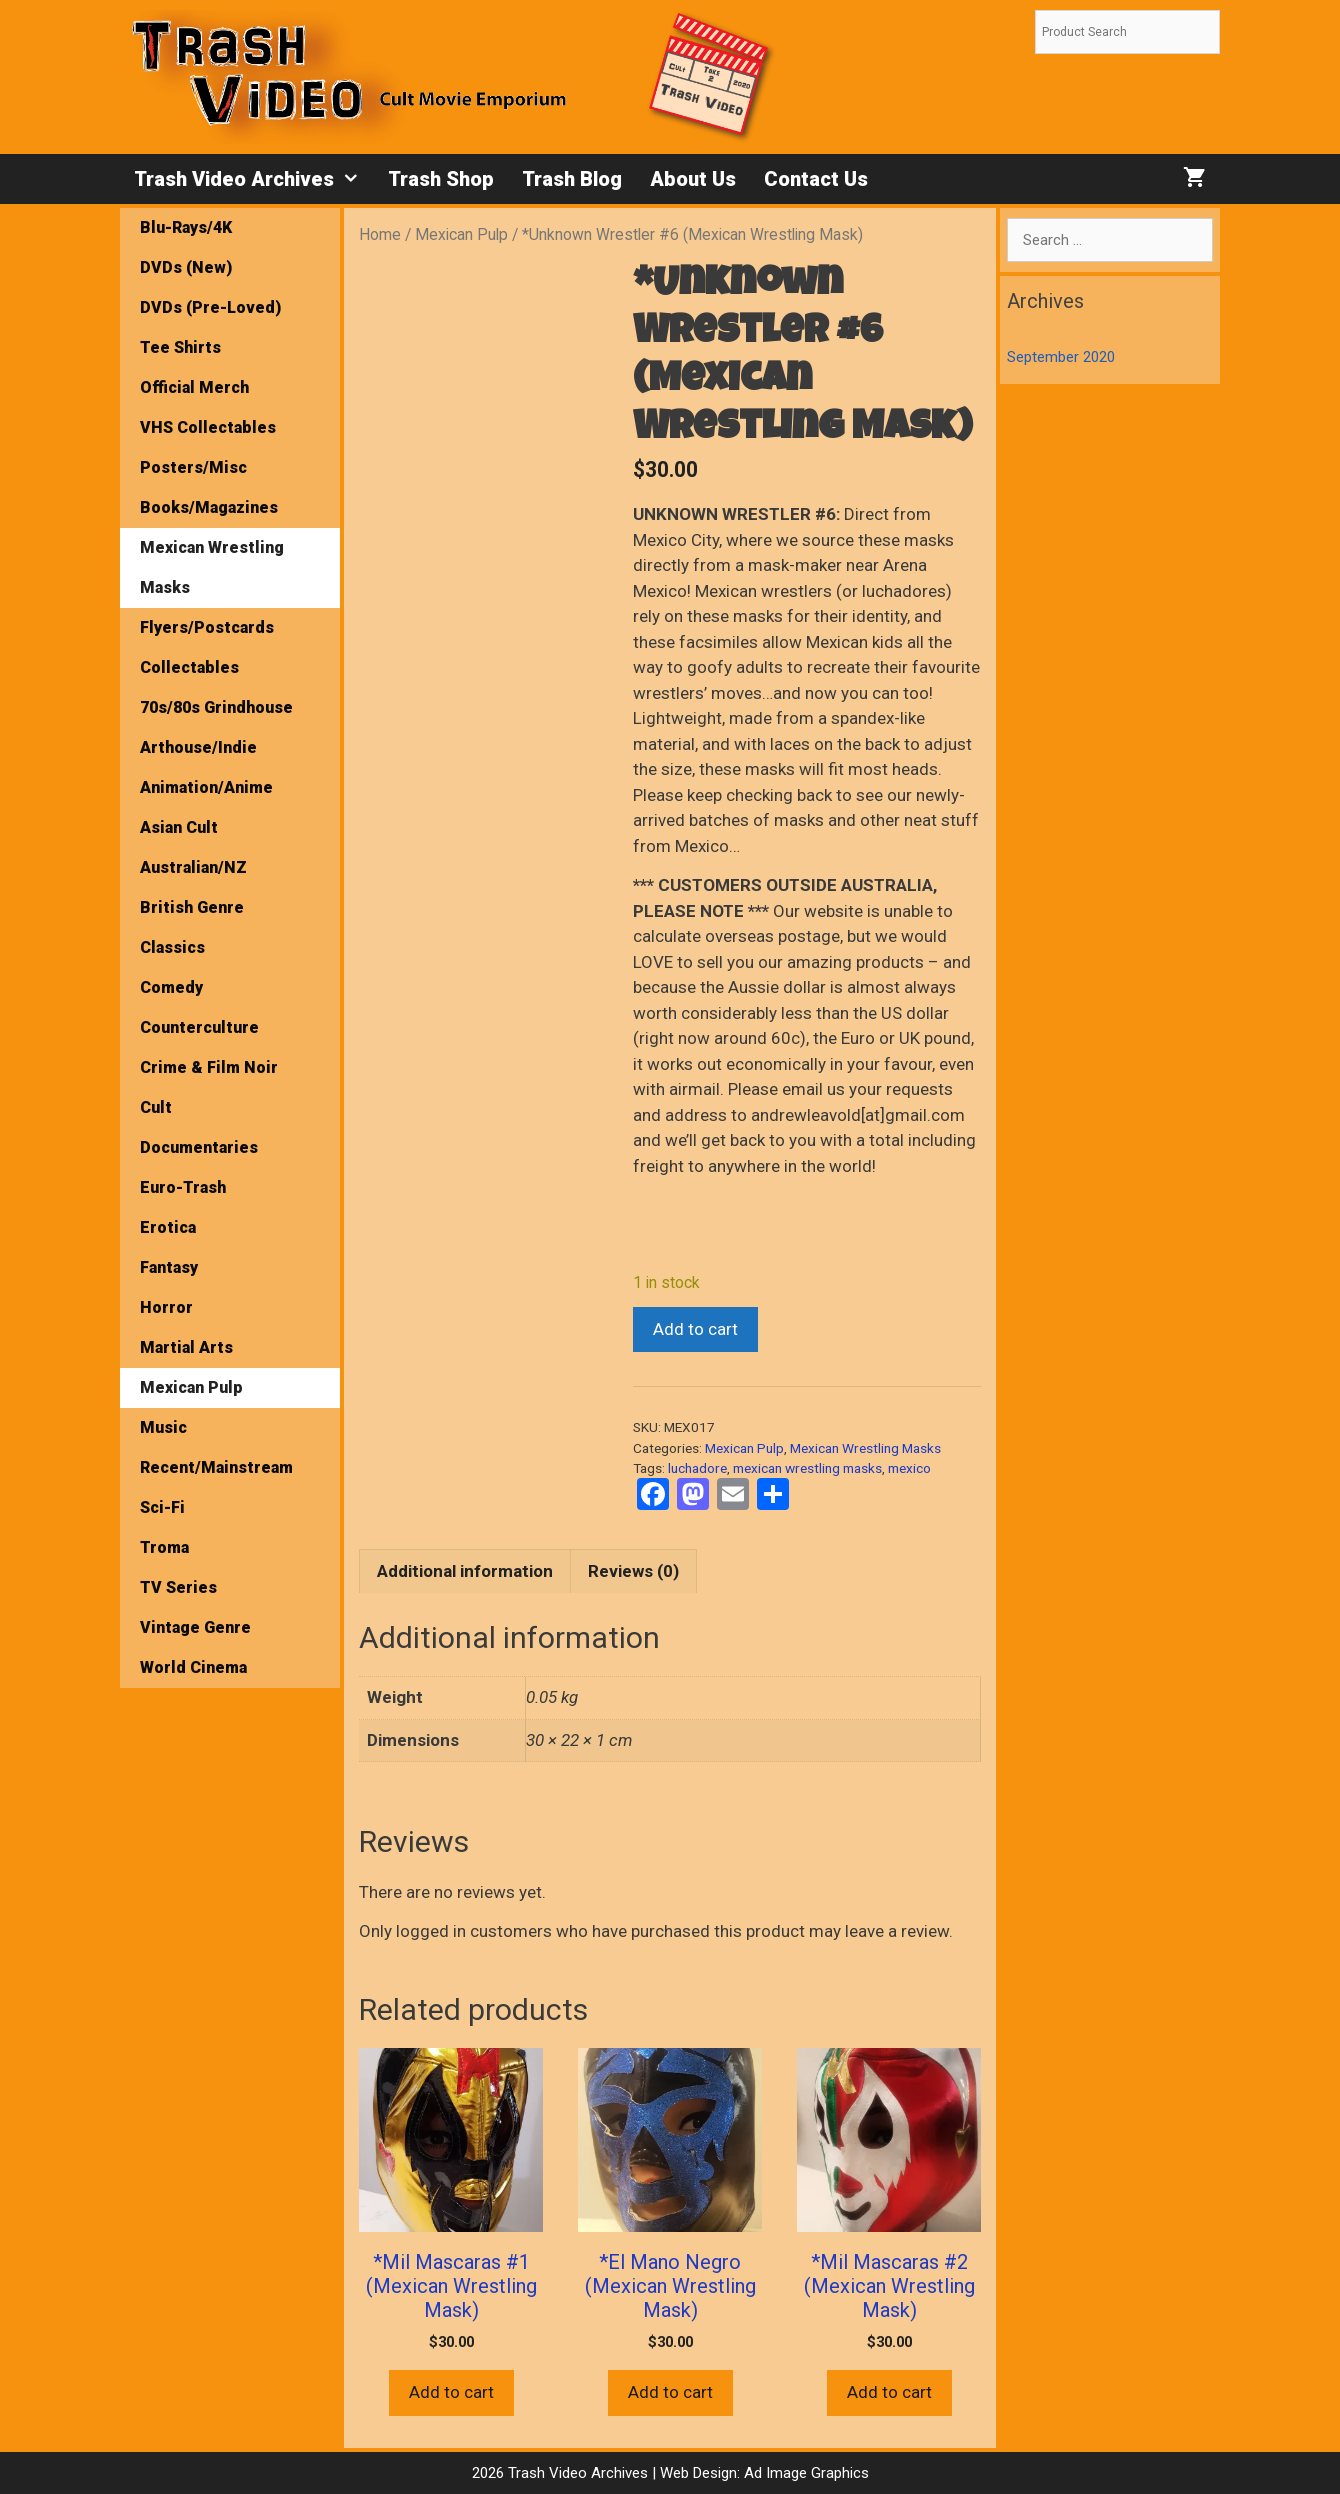 The width and height of the screenshot is (1340, 2494). I want to click on 70s/80s Grindhouse, so click(216, 707).